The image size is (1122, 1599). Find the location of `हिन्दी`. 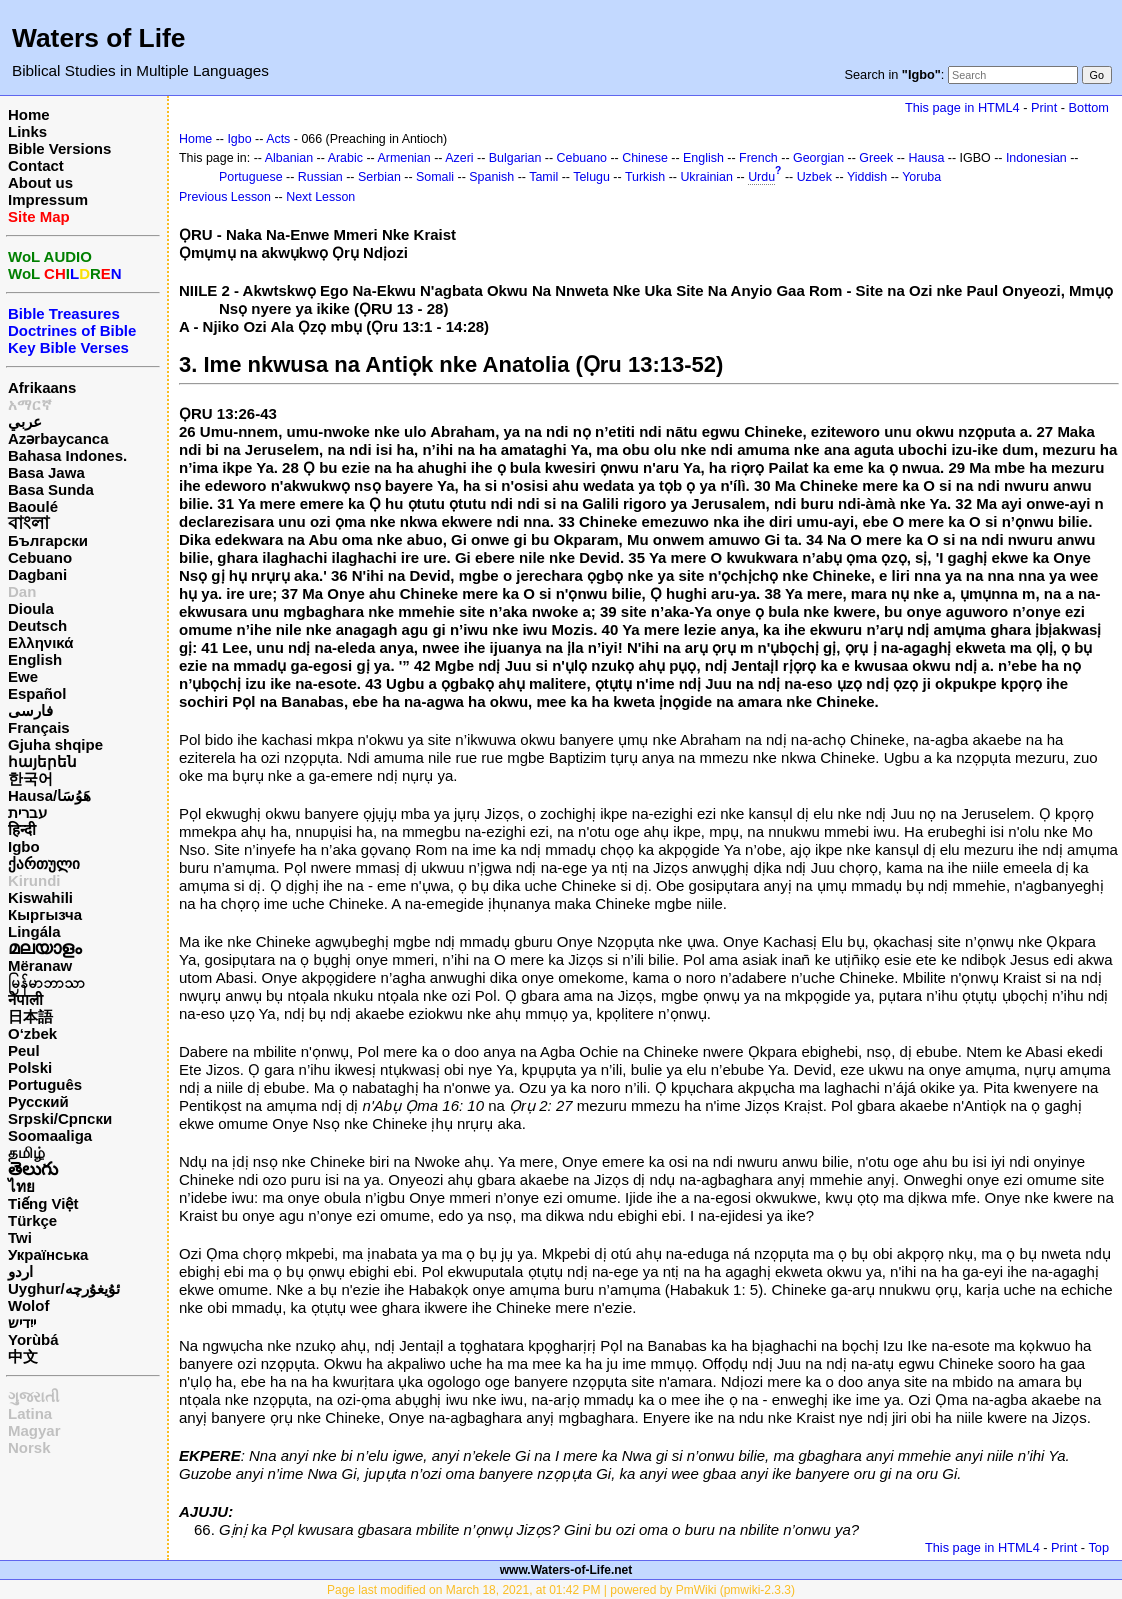

हिन्दी is located at coordinates (22, 829).